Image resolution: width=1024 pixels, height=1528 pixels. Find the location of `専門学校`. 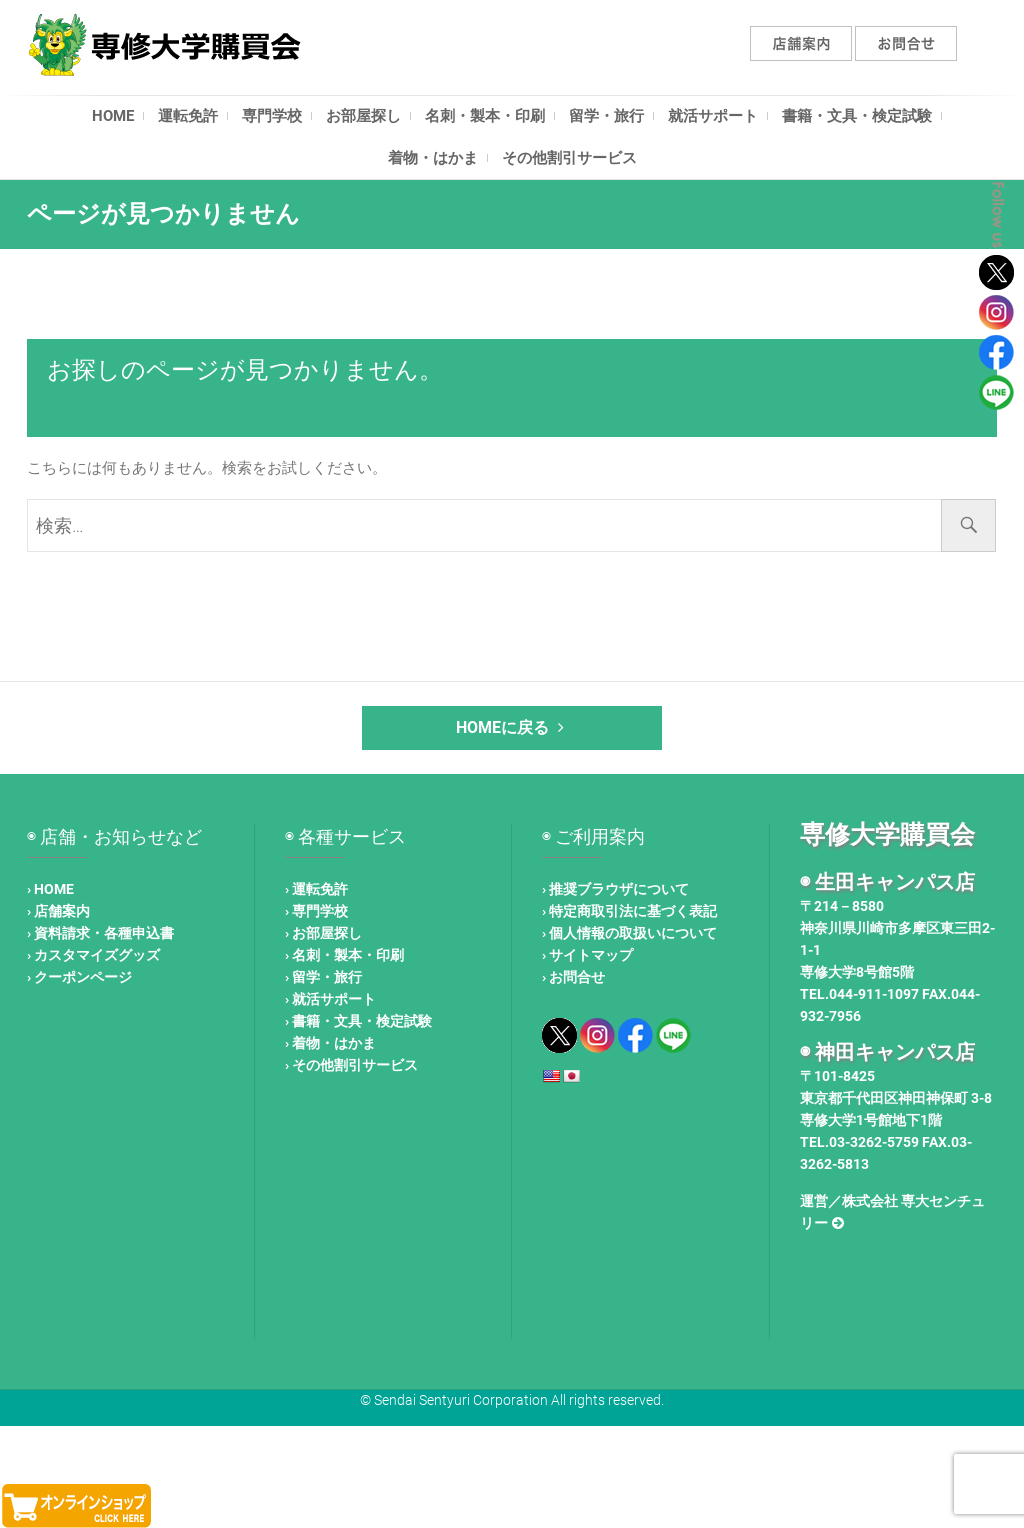

専門学校 is located at coordinates (272, 116).